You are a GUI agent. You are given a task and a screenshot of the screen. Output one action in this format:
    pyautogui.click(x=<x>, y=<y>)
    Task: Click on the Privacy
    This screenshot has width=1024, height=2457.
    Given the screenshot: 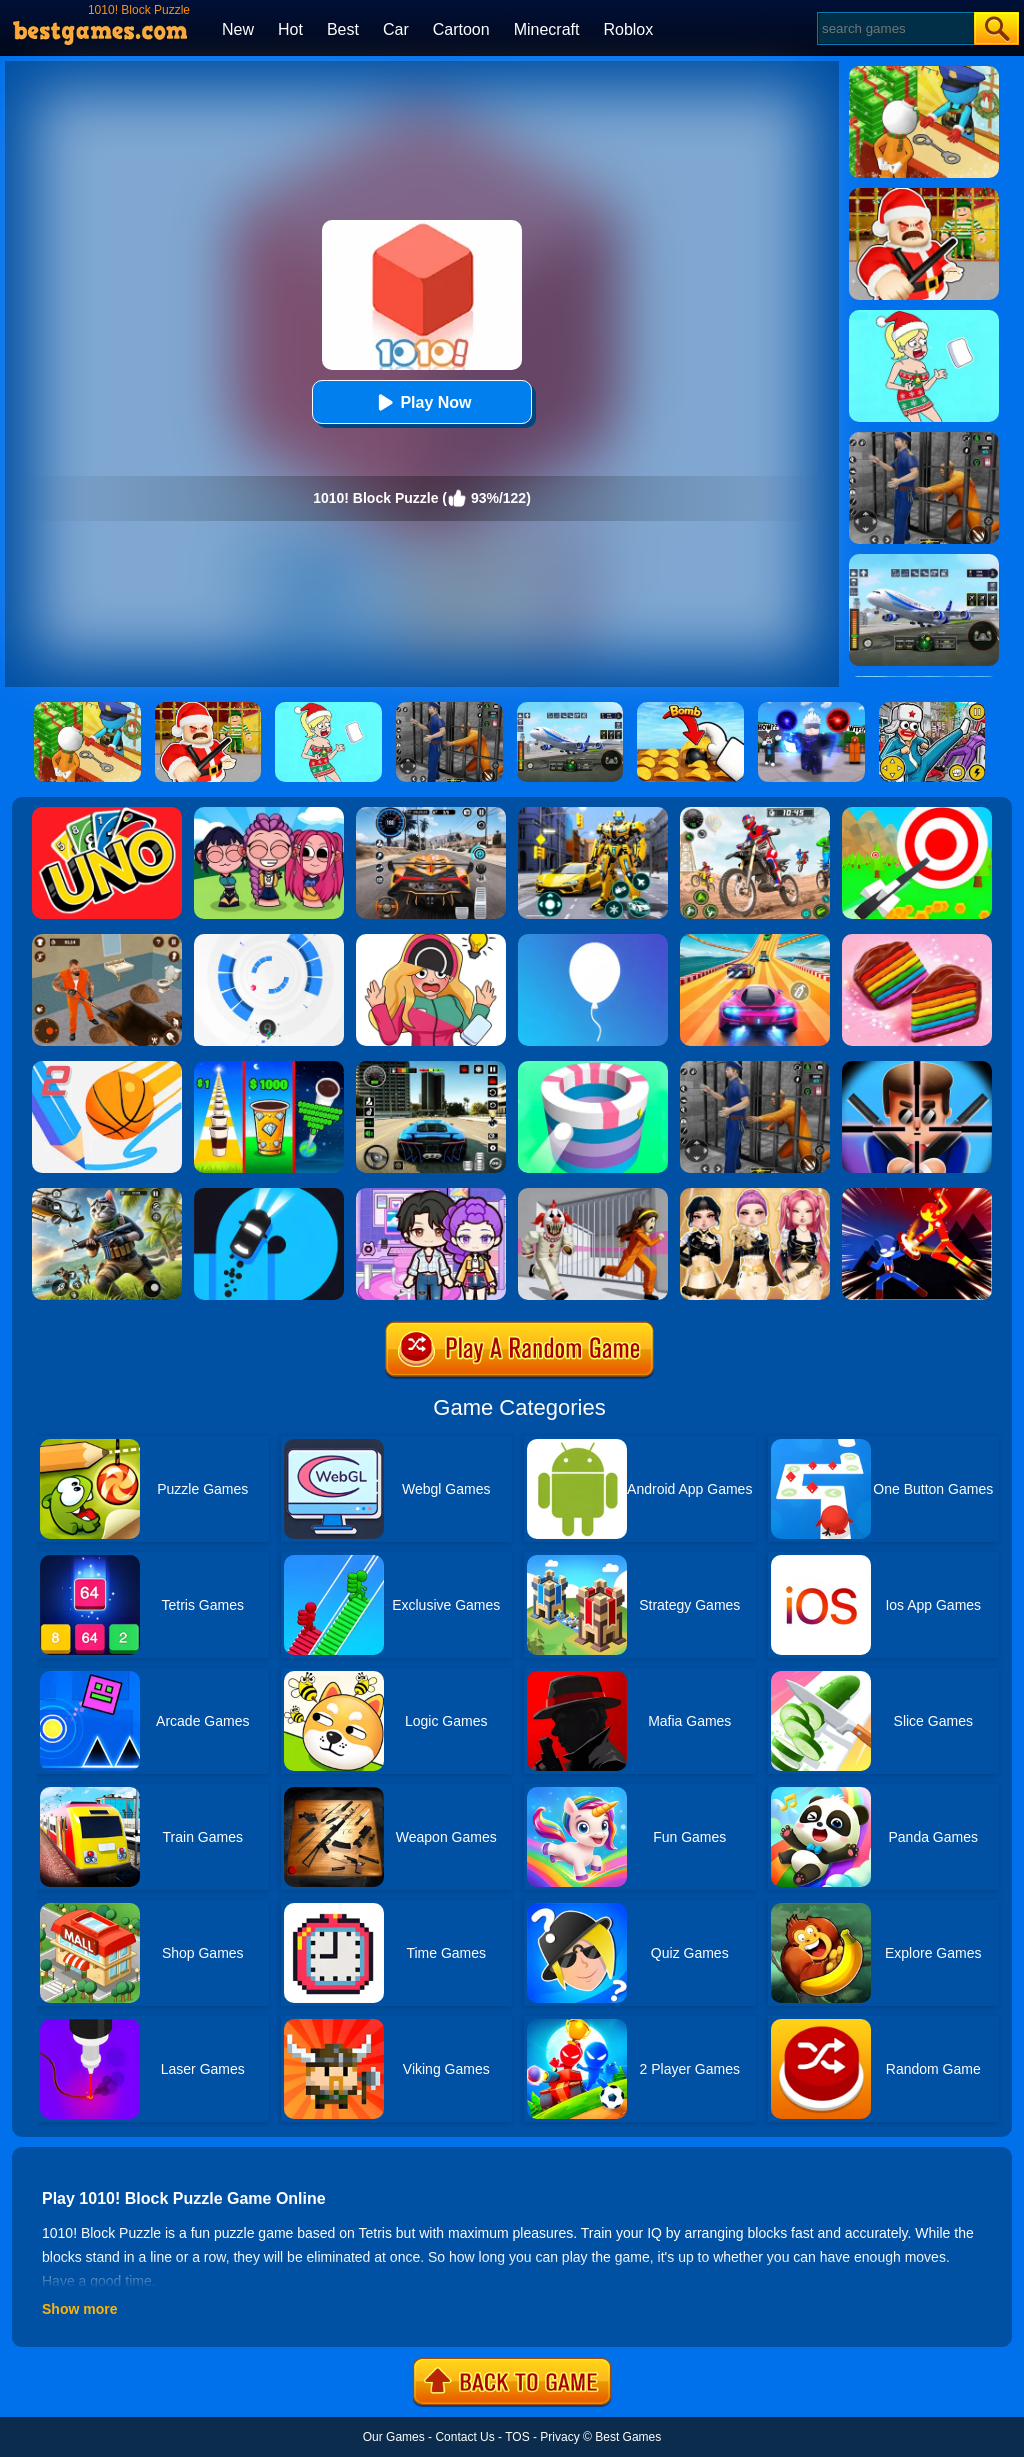 What is the action you would take?
    pyautogui.click(x=559, y=2437)
    